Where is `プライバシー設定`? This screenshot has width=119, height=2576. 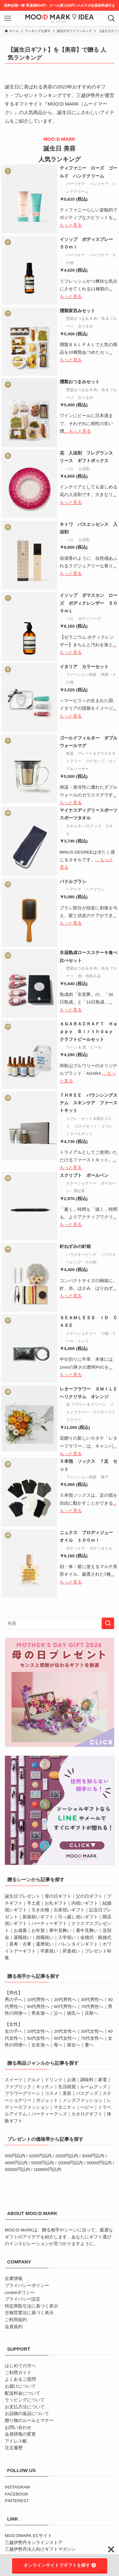 プライバシー設定 is located at coordinates (22, 2299).